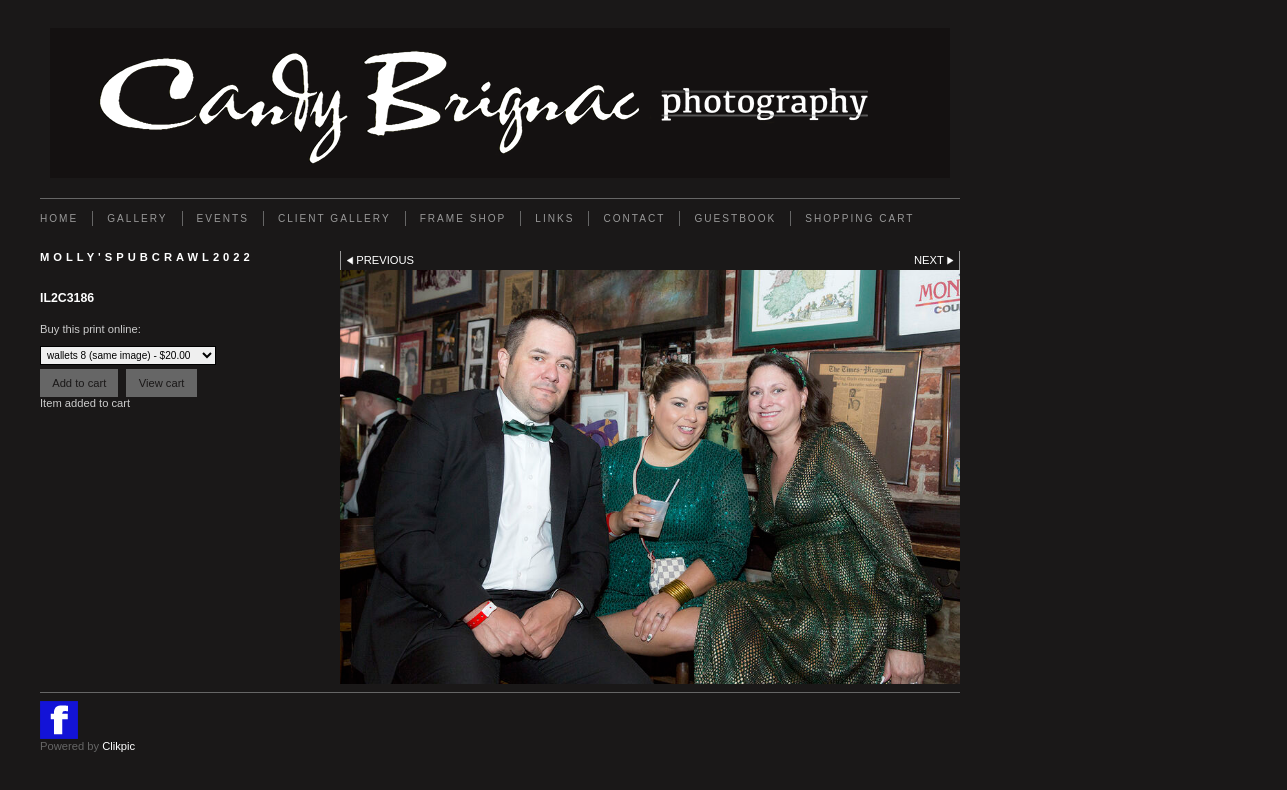 This screenshot has height=790, width=1287. I want to click on Shopping Cart, so click(859, 218).